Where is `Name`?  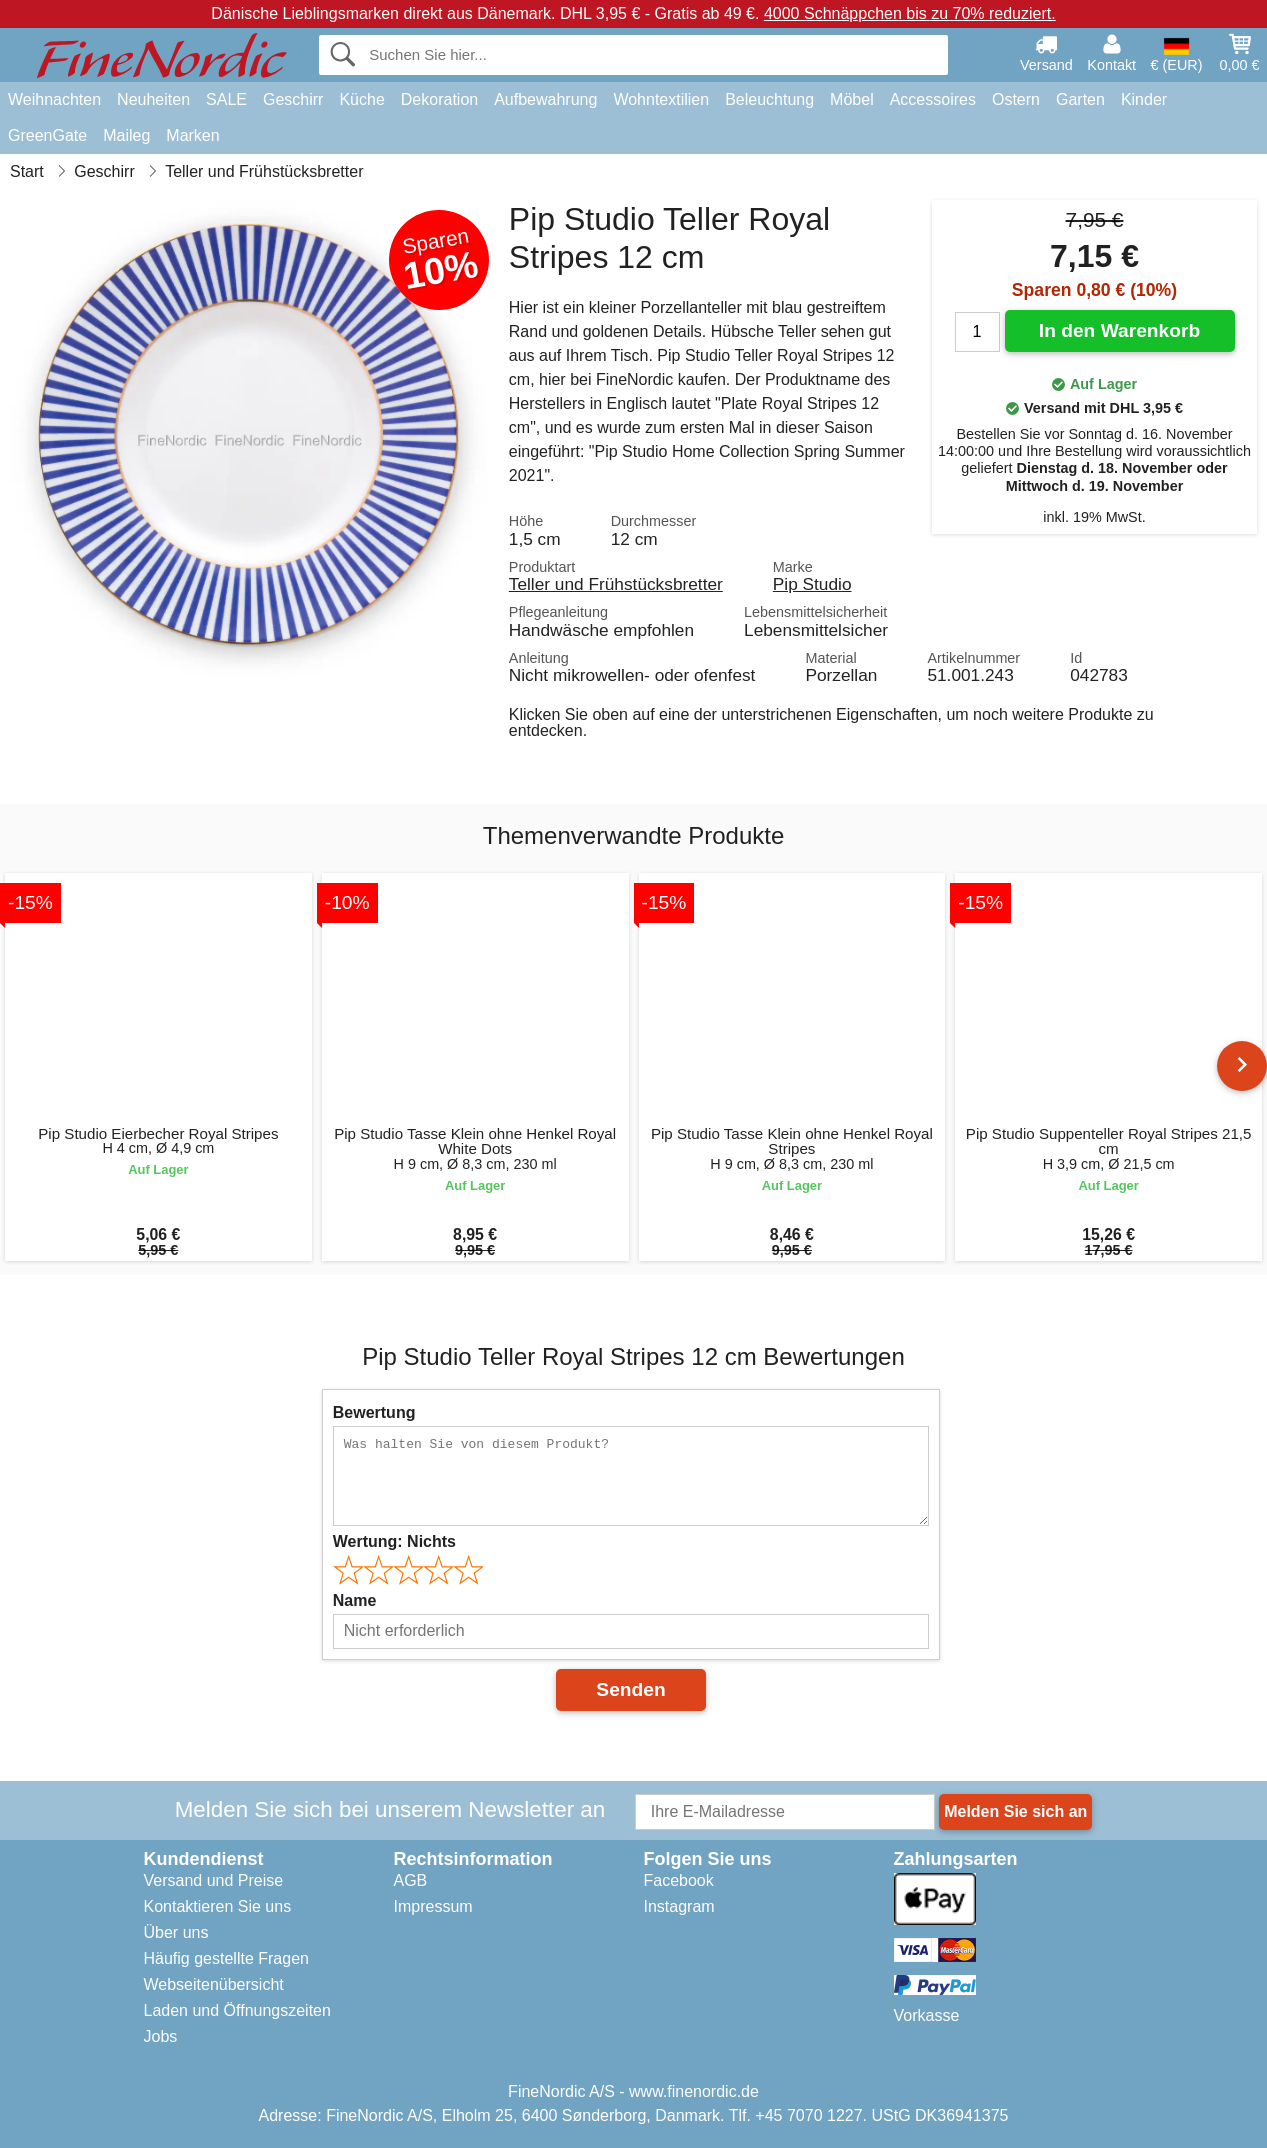
Name is located at coordinates (355, 1600).